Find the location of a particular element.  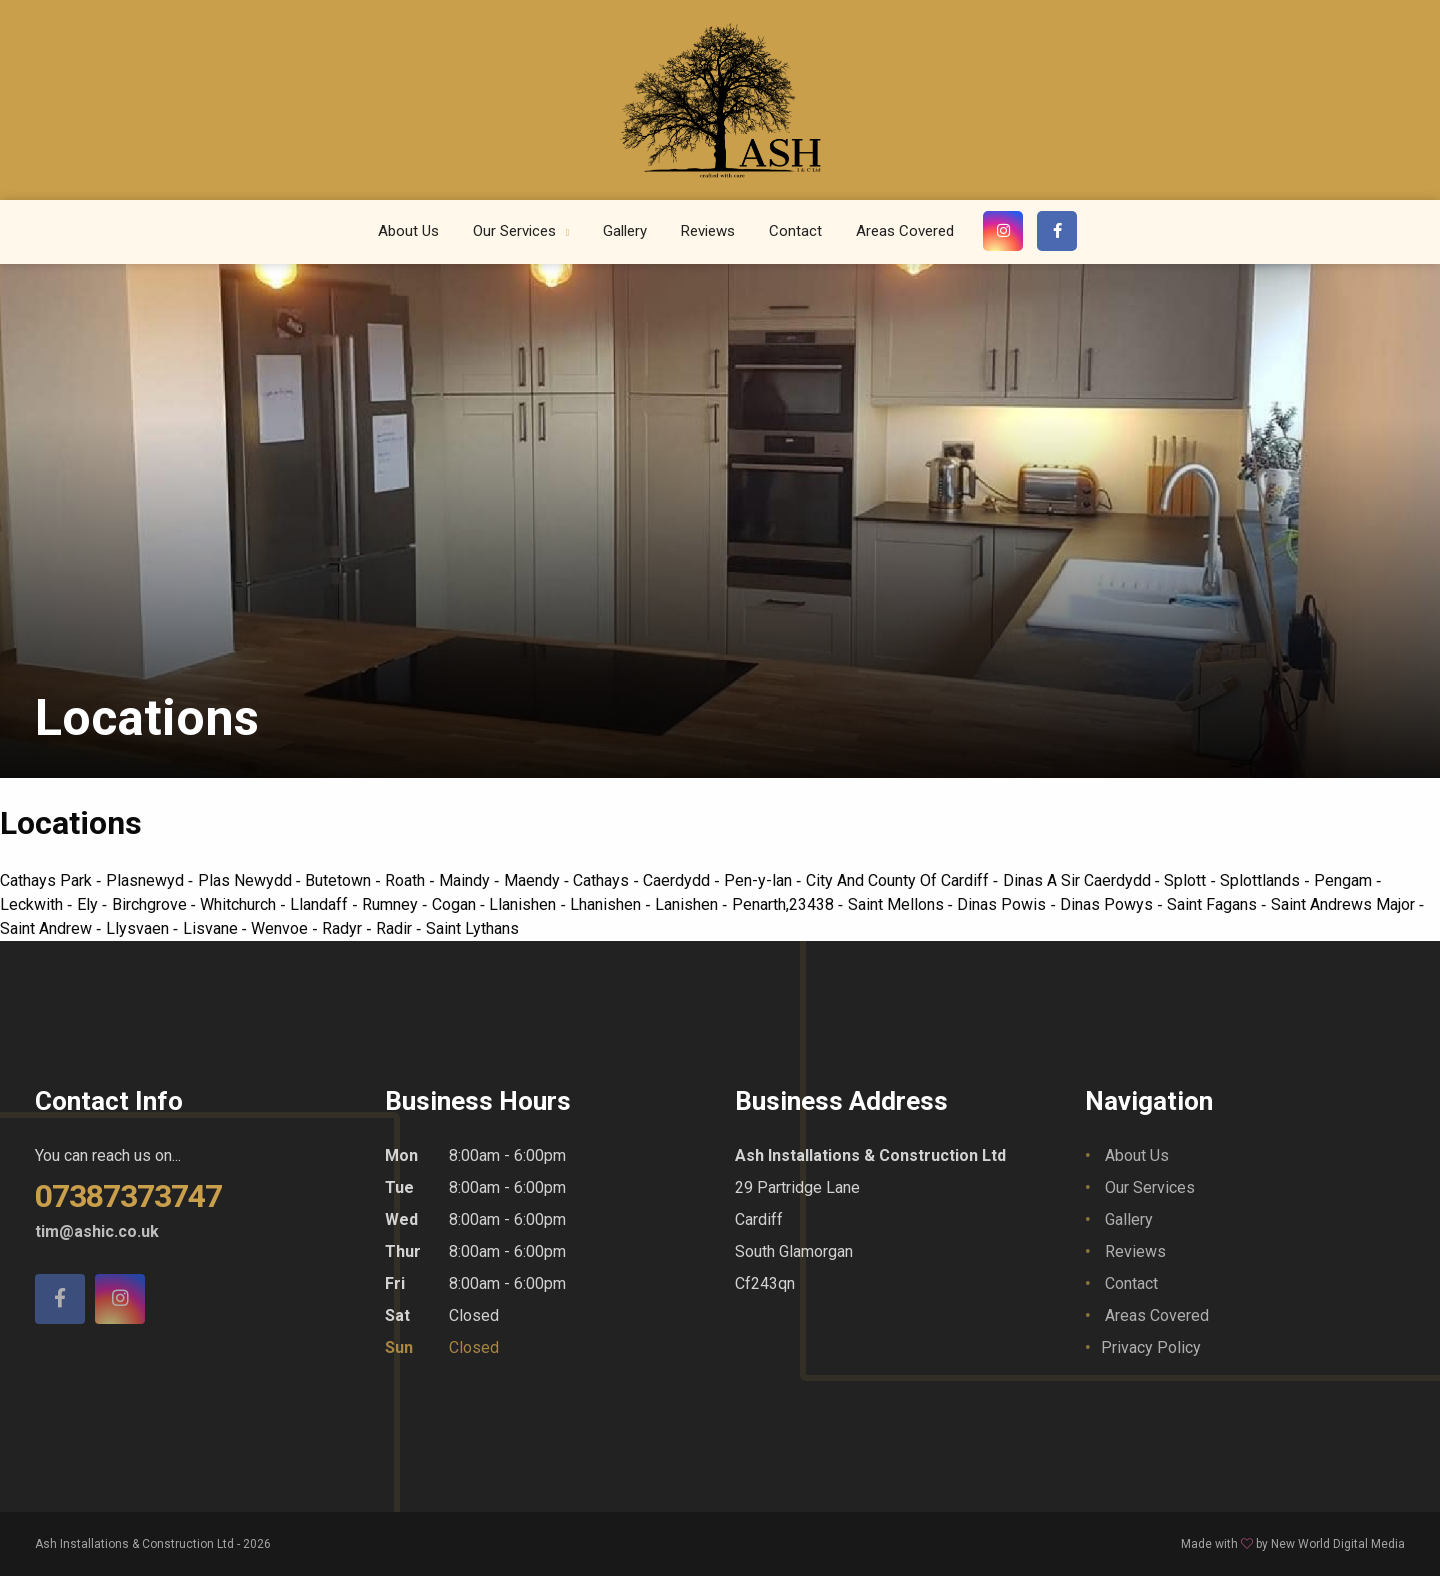

Gallery is located at coordinates (625, 231).